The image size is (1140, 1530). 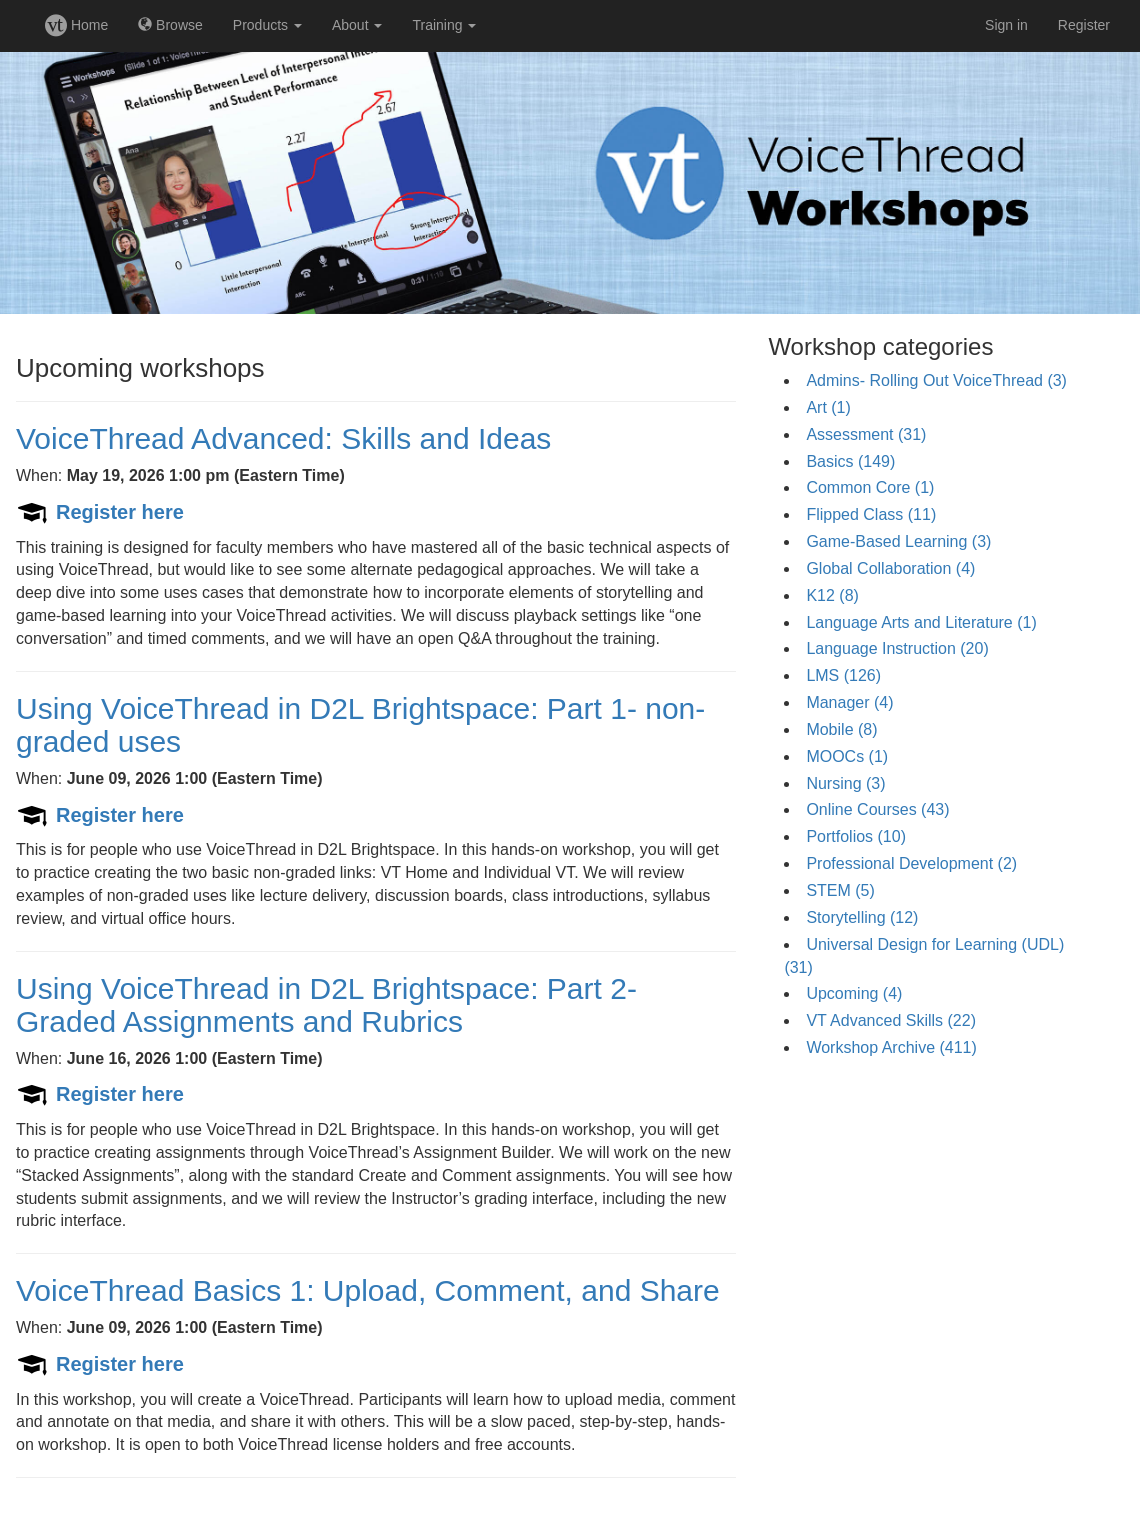 I want to click on Professional Development (2), so click(x=911, y=863).